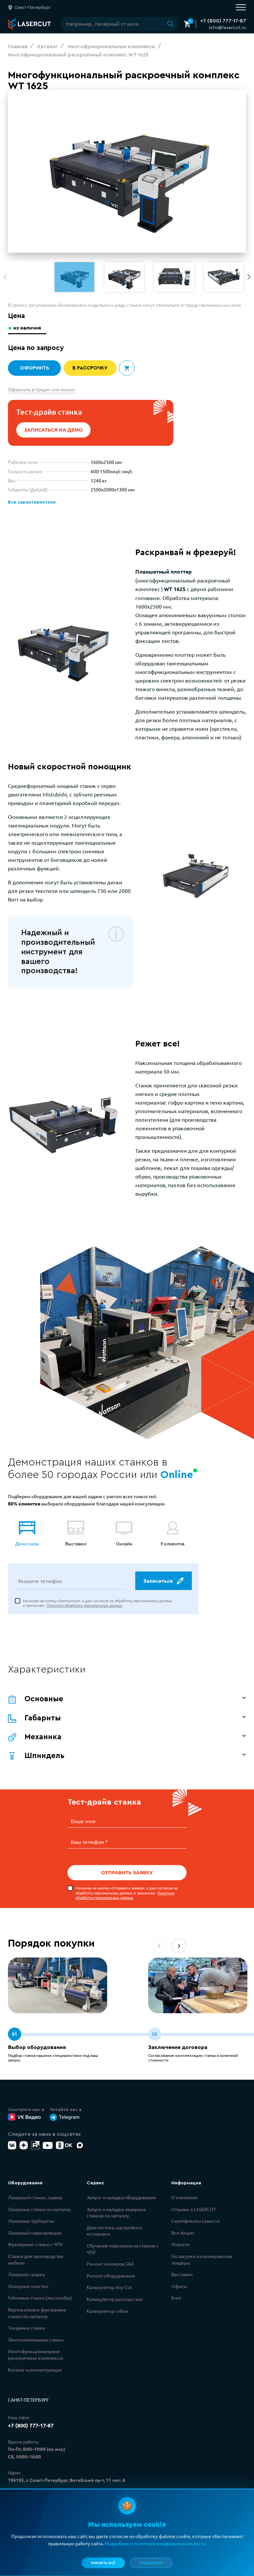 This screenshot has height=2576, width=254. What do you see at coordinates (31, 502) in the screenshot?
I see `Все характеристики` at bounding box center [31, 502].